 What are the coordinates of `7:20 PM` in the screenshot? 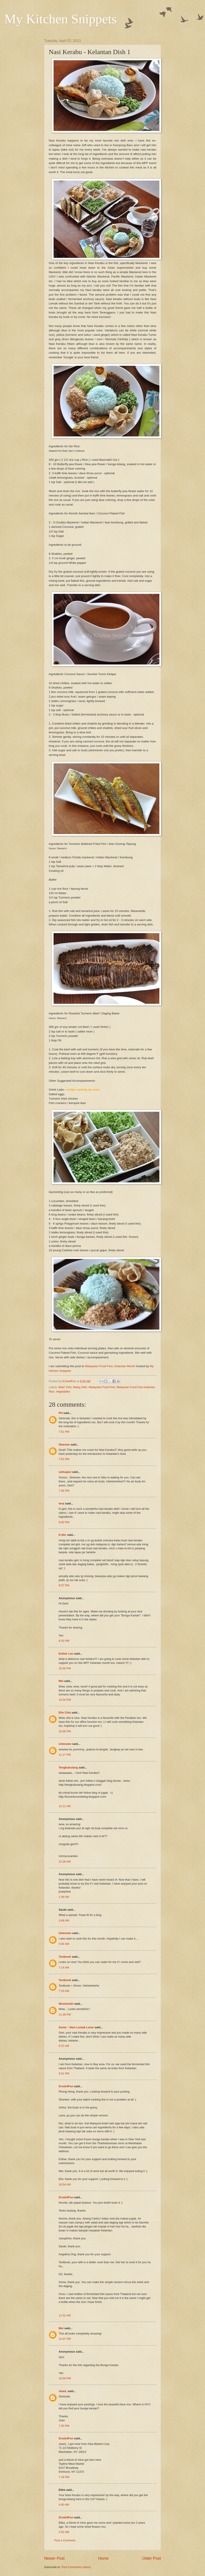 It's located at (64, 2425).